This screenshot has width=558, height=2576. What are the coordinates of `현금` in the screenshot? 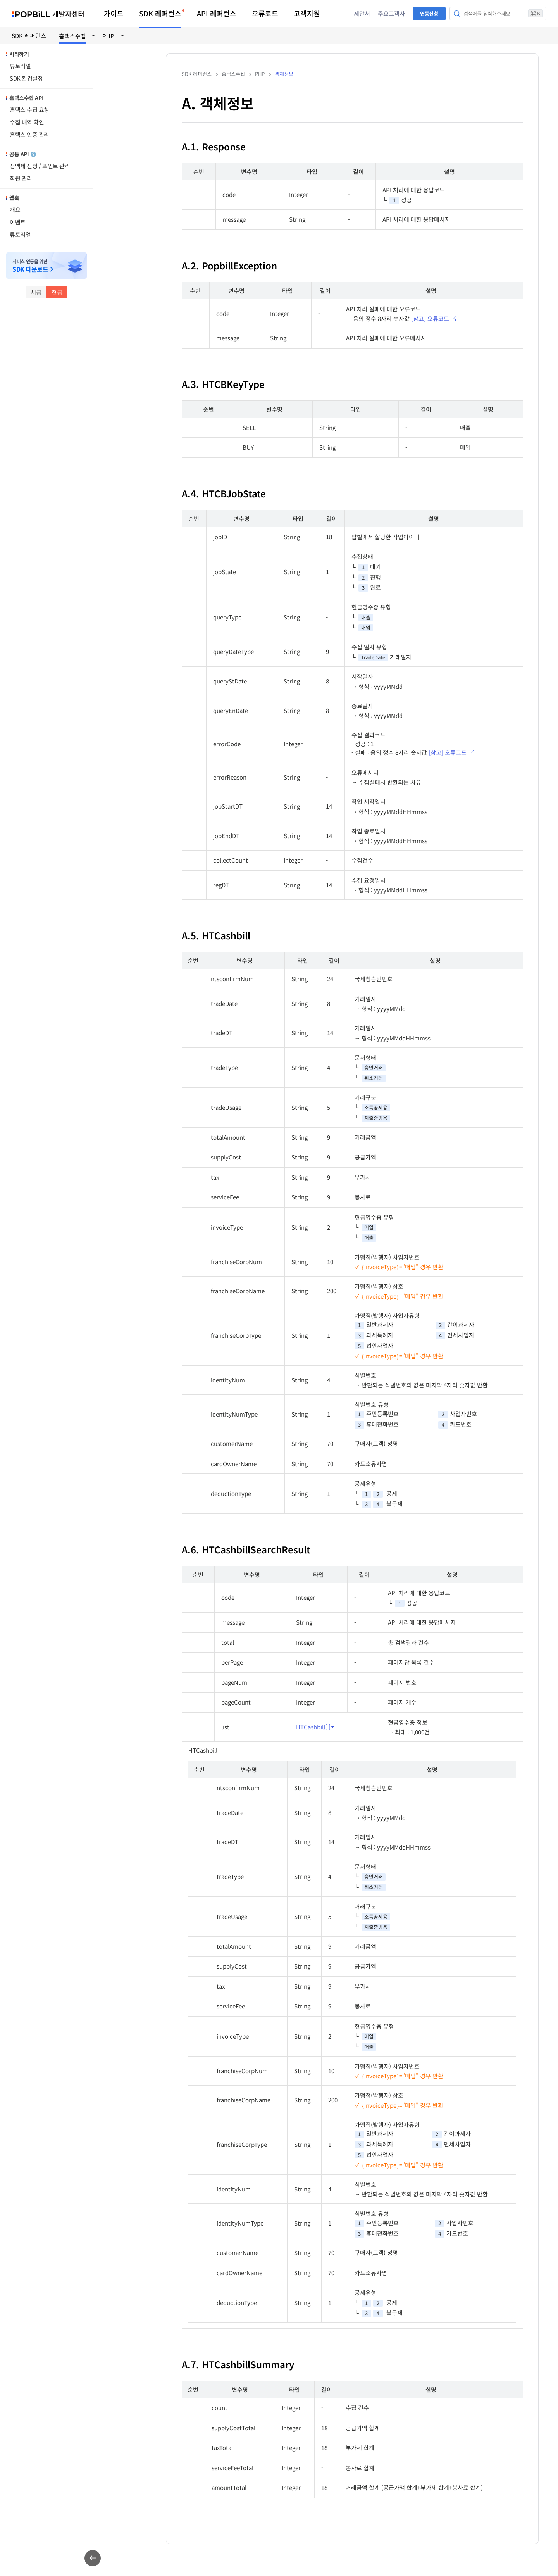 It's located at (57, 292).